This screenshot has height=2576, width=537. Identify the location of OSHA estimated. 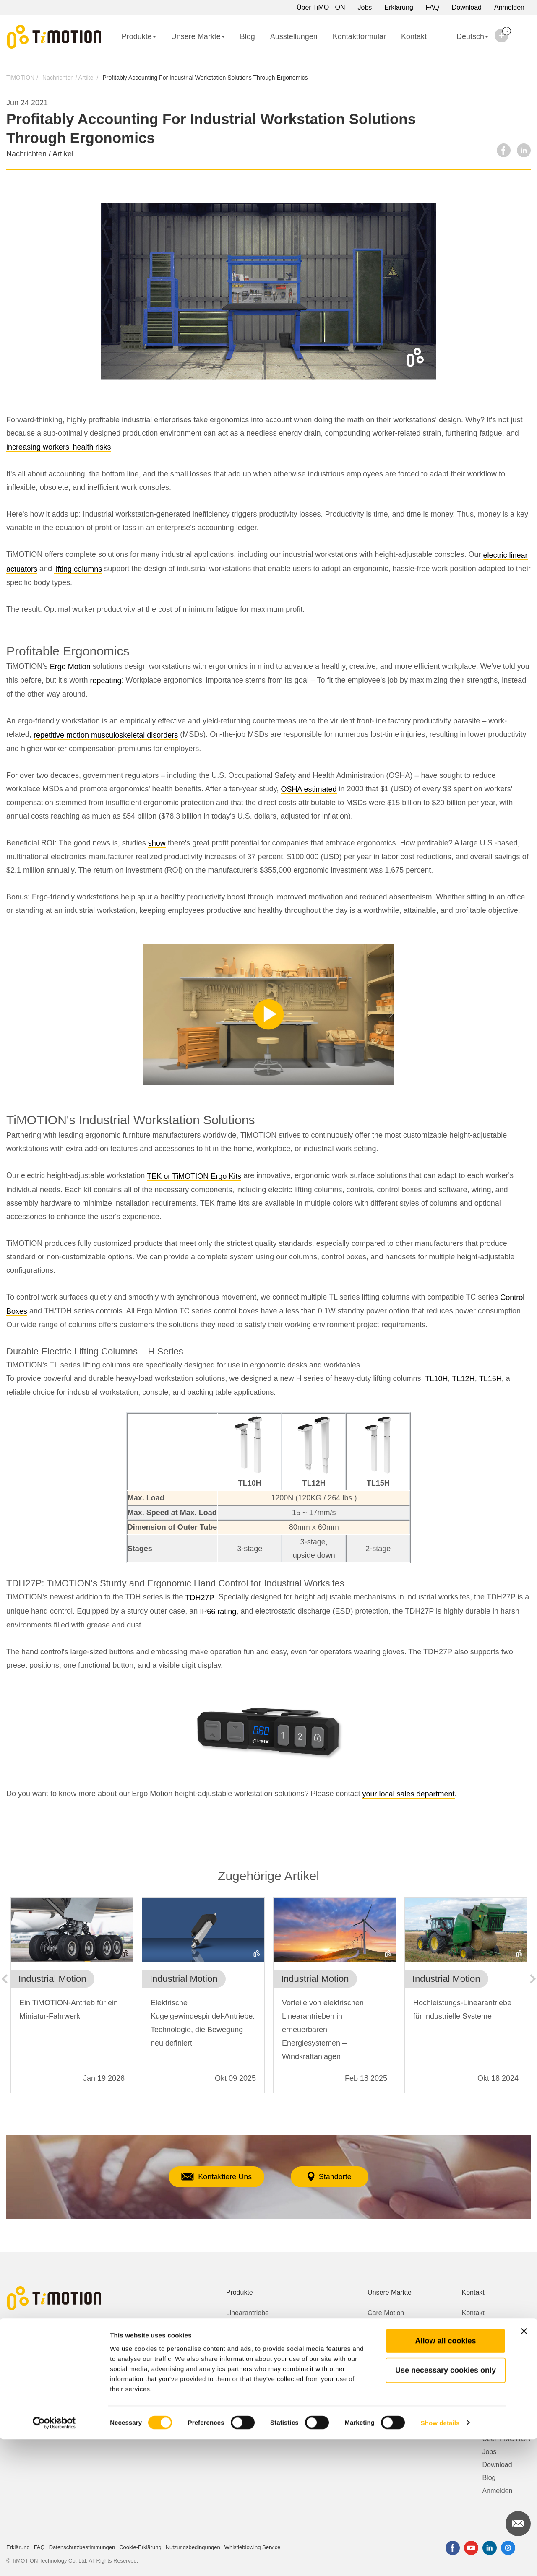
(308, 789).